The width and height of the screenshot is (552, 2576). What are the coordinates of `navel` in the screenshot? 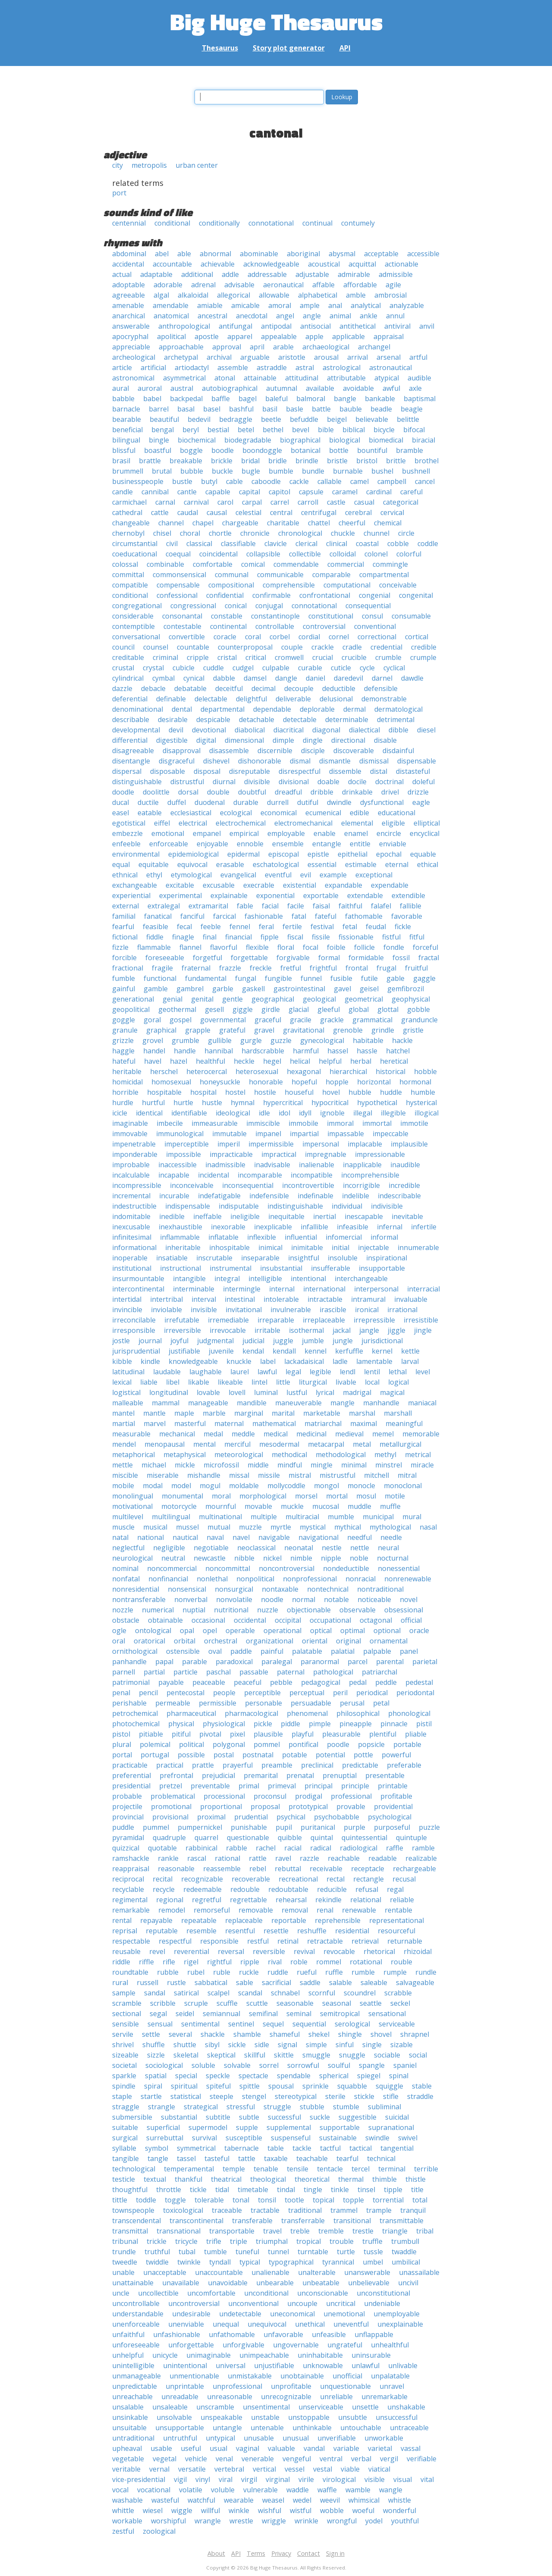 It's located at (241, 1537).